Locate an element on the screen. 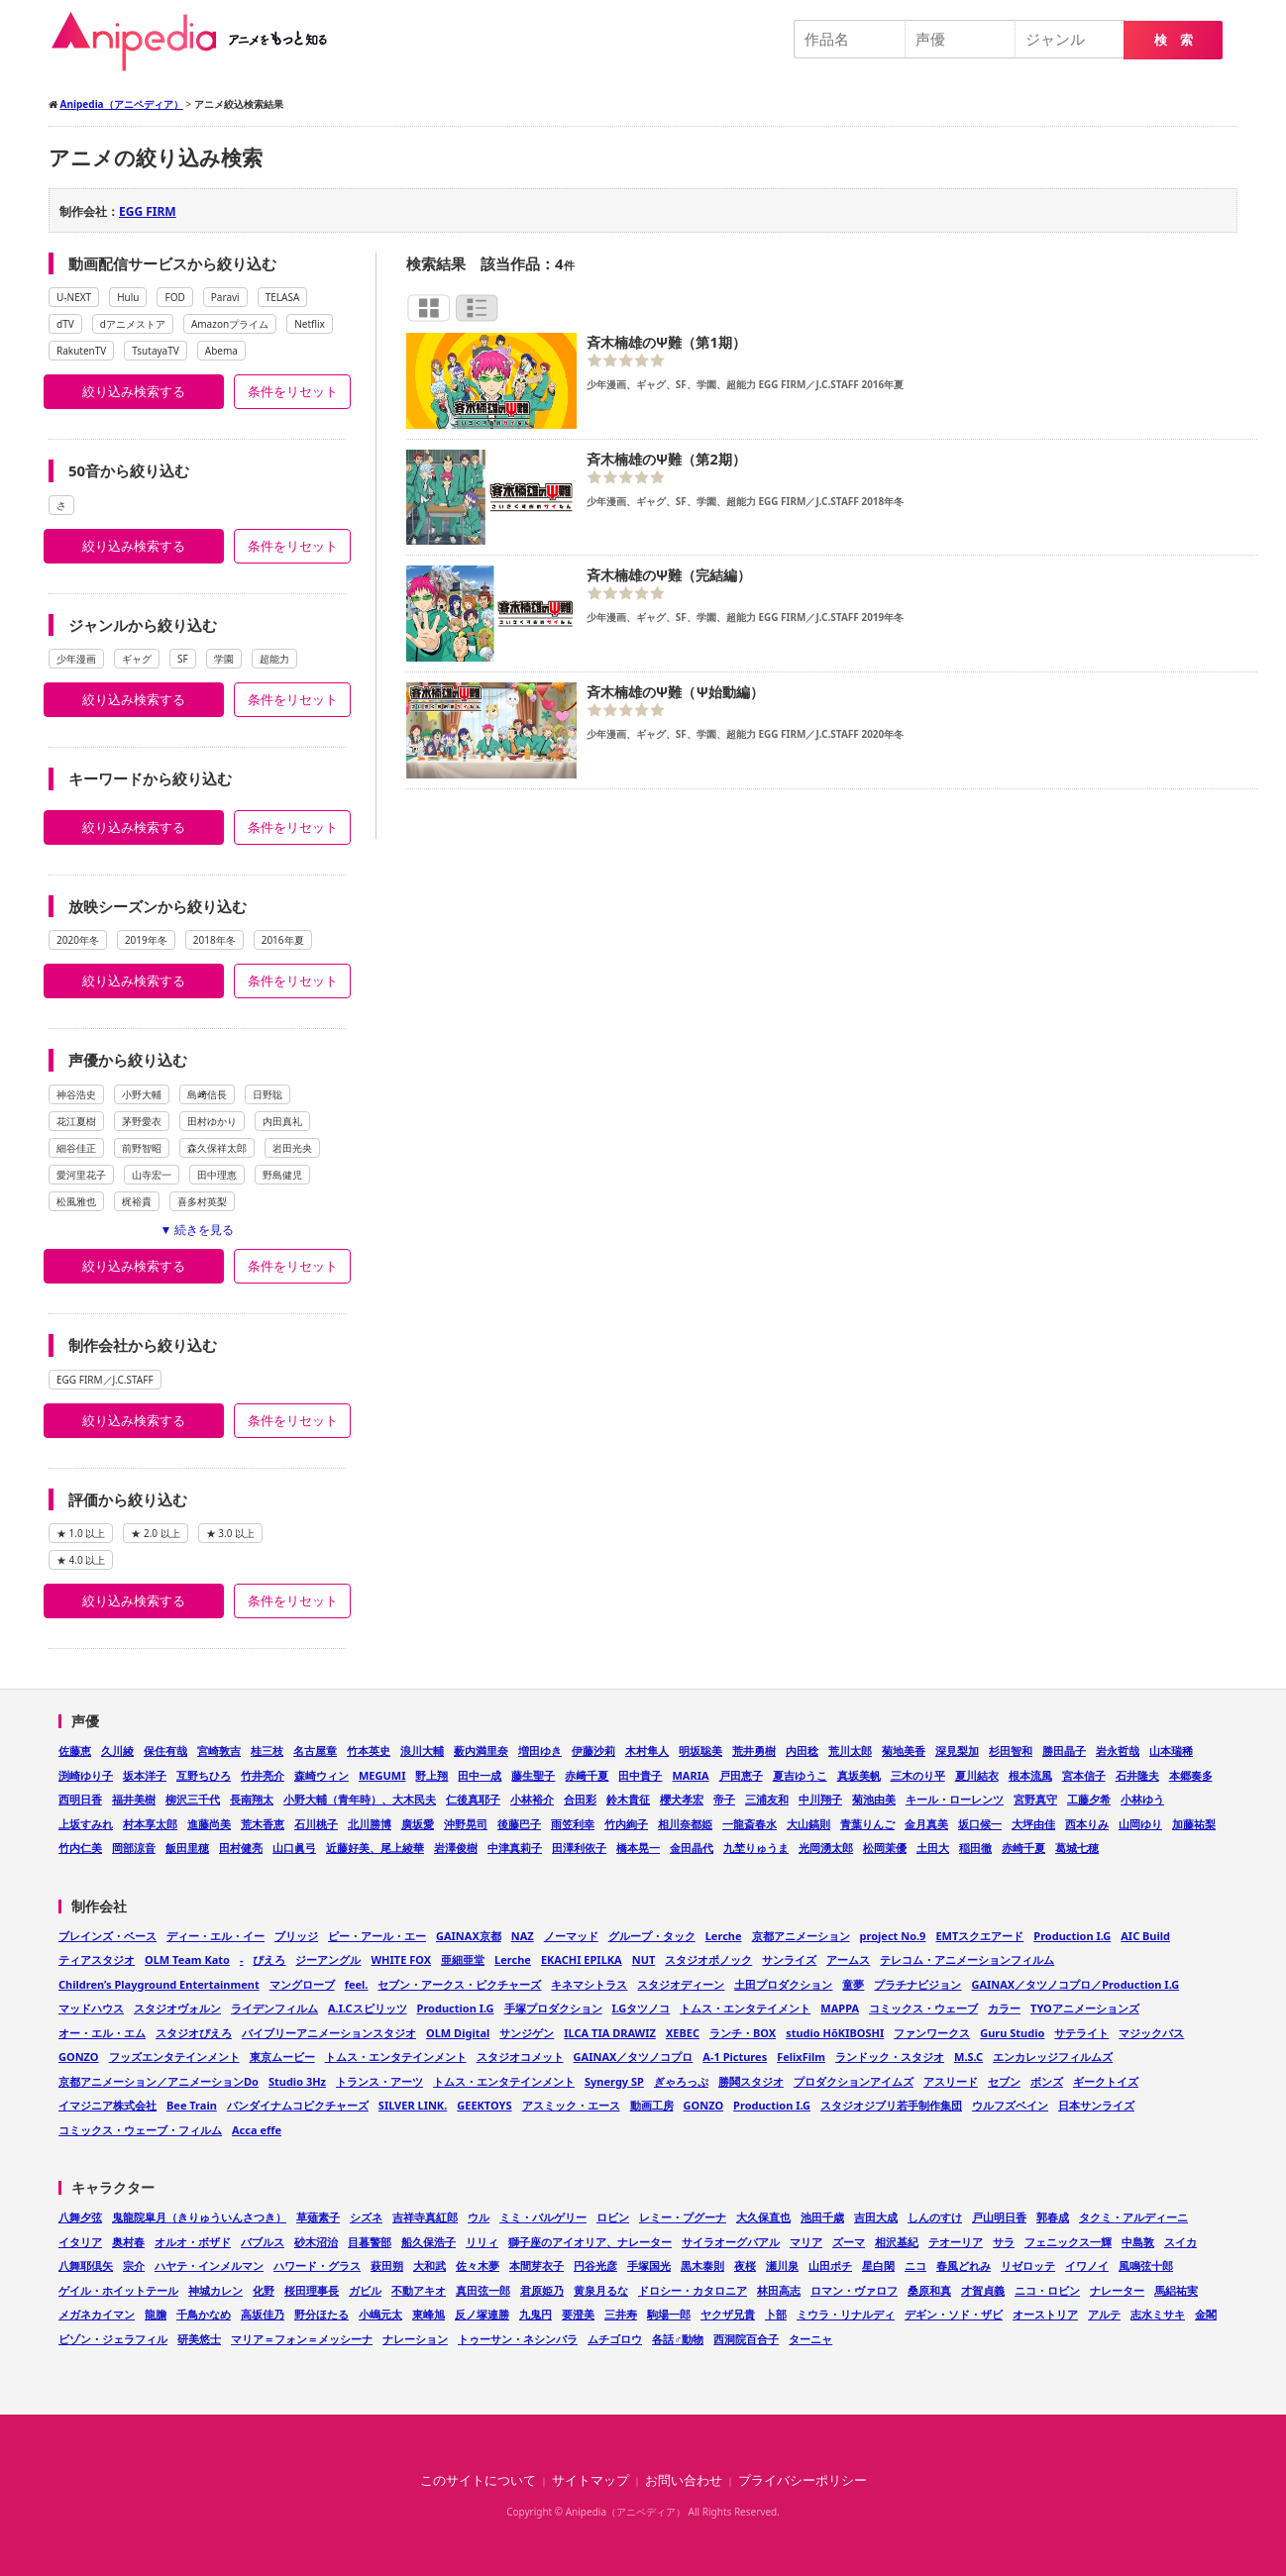 The width and height of the screenshot is (1286, 2576). ニコ is located at coordinates (915, 2265).